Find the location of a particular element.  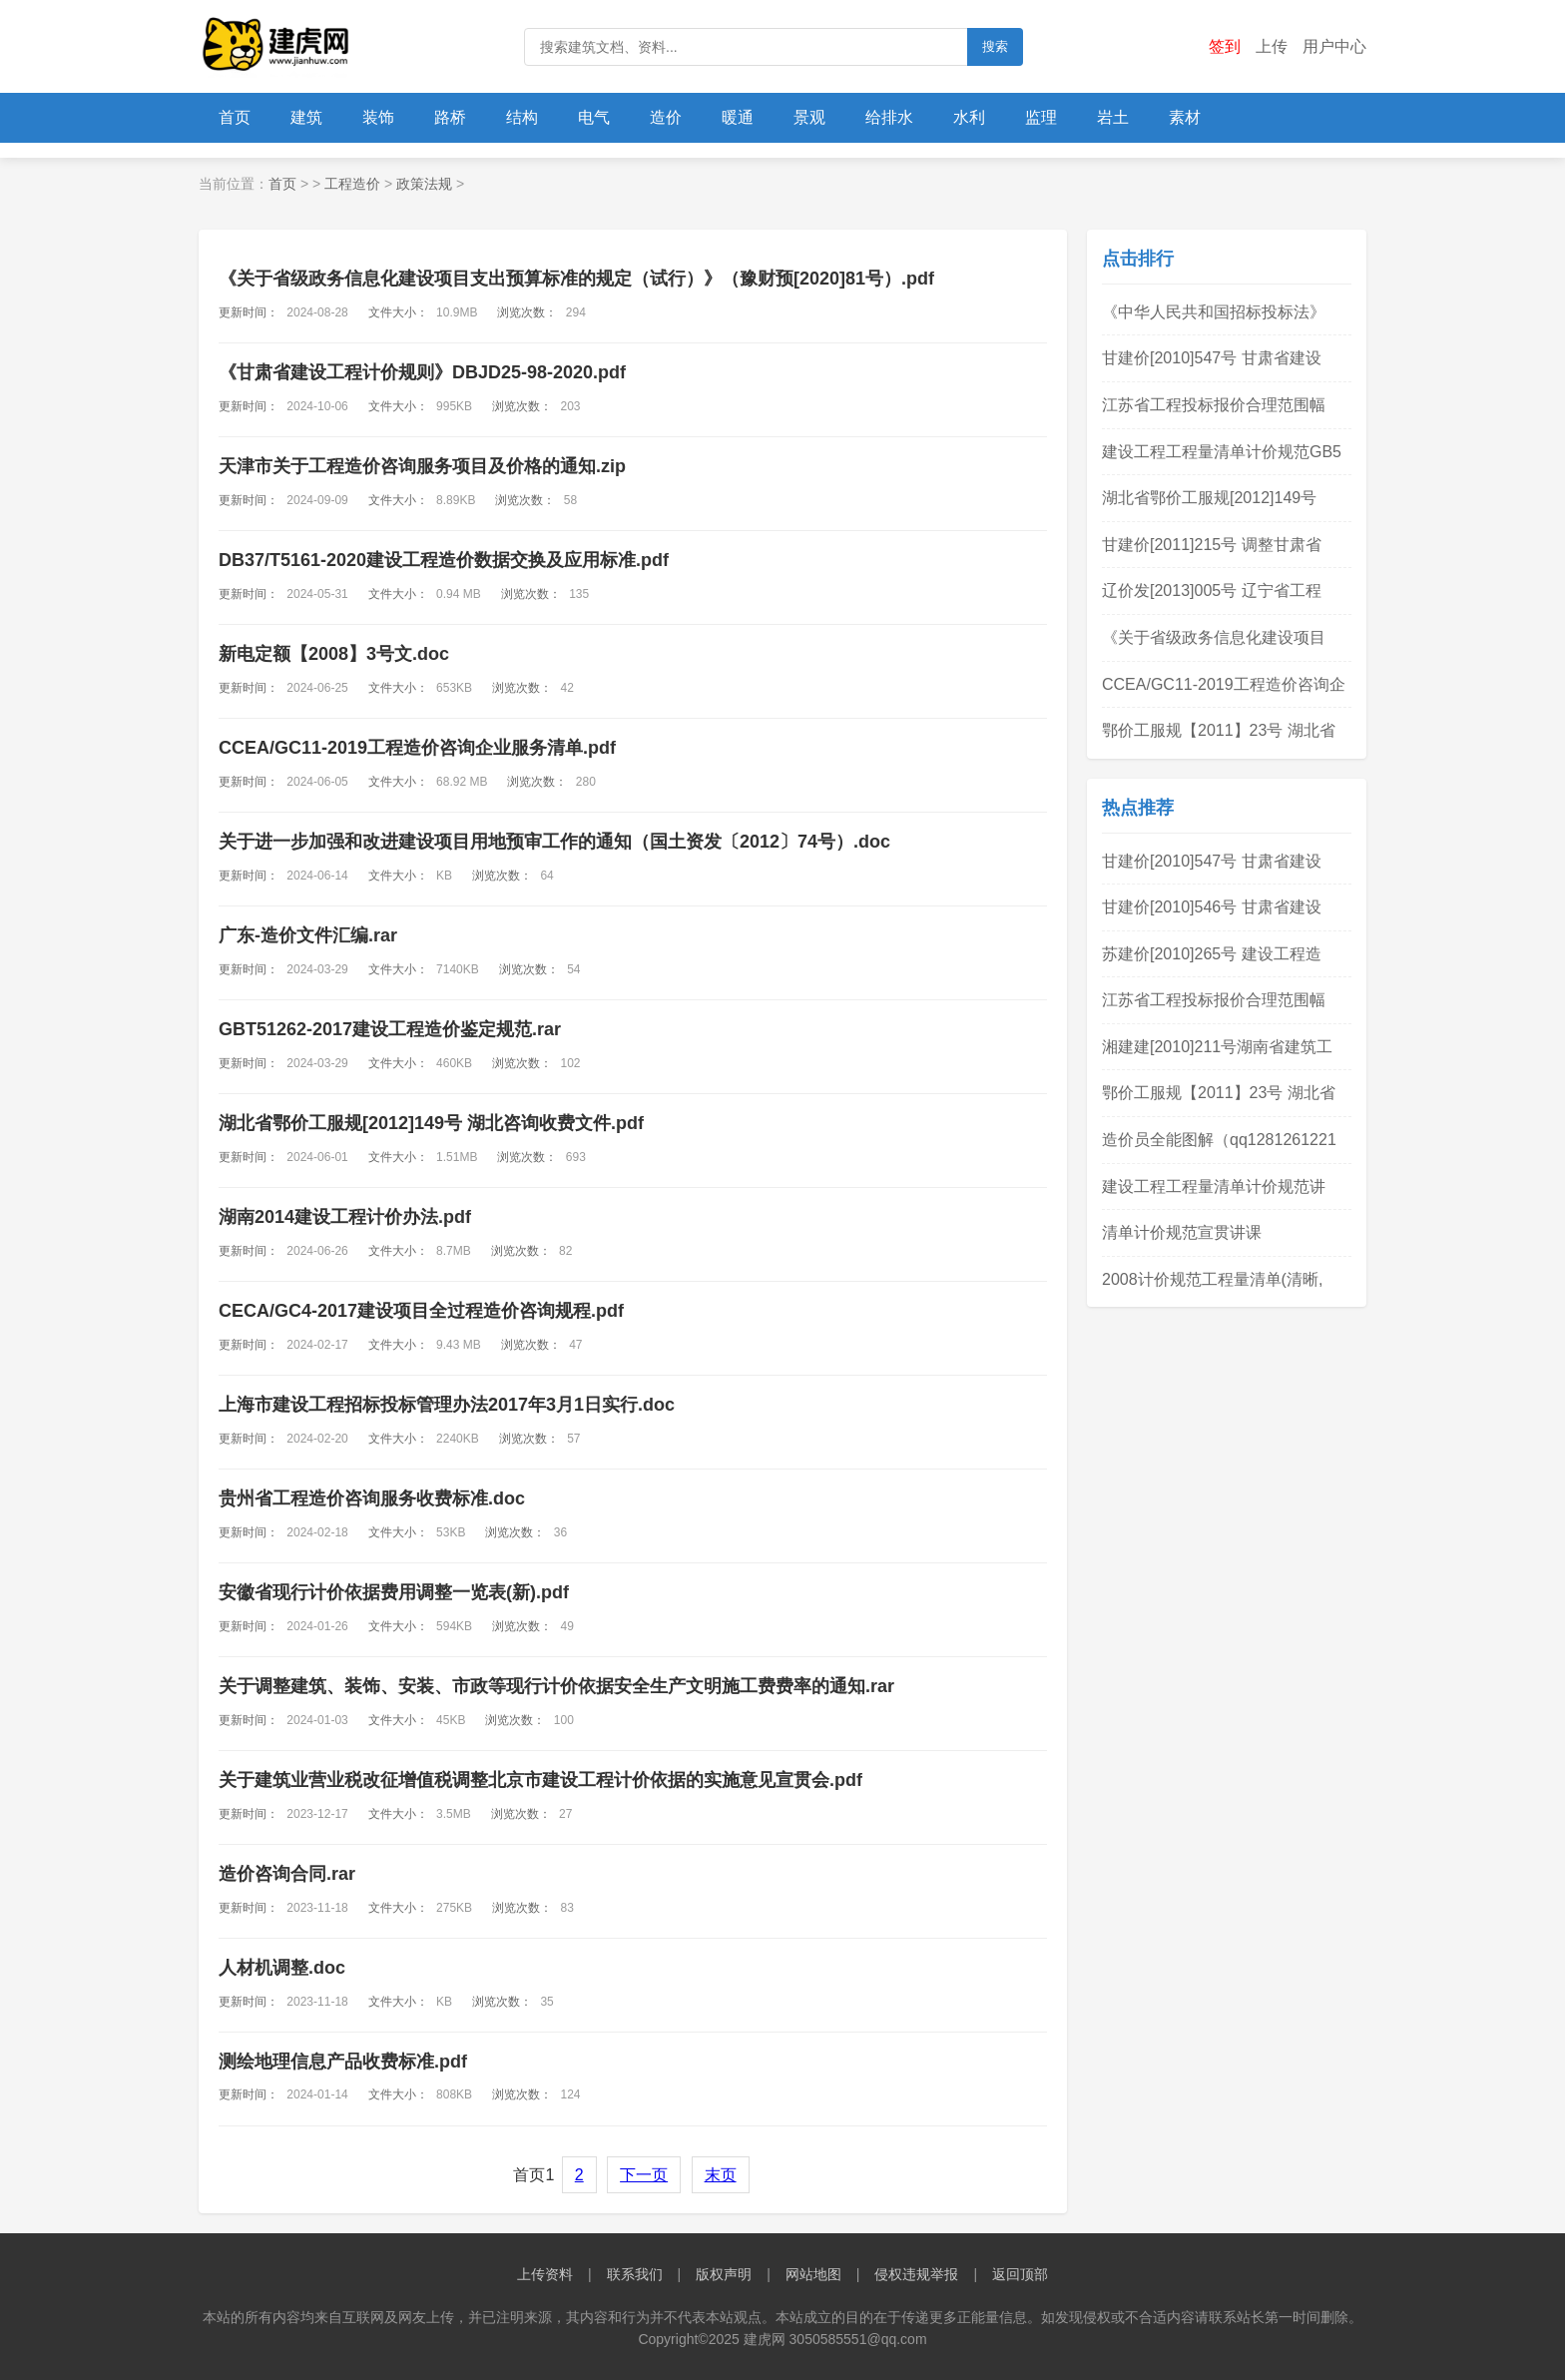

造价 is located at coordinates (666, 117).